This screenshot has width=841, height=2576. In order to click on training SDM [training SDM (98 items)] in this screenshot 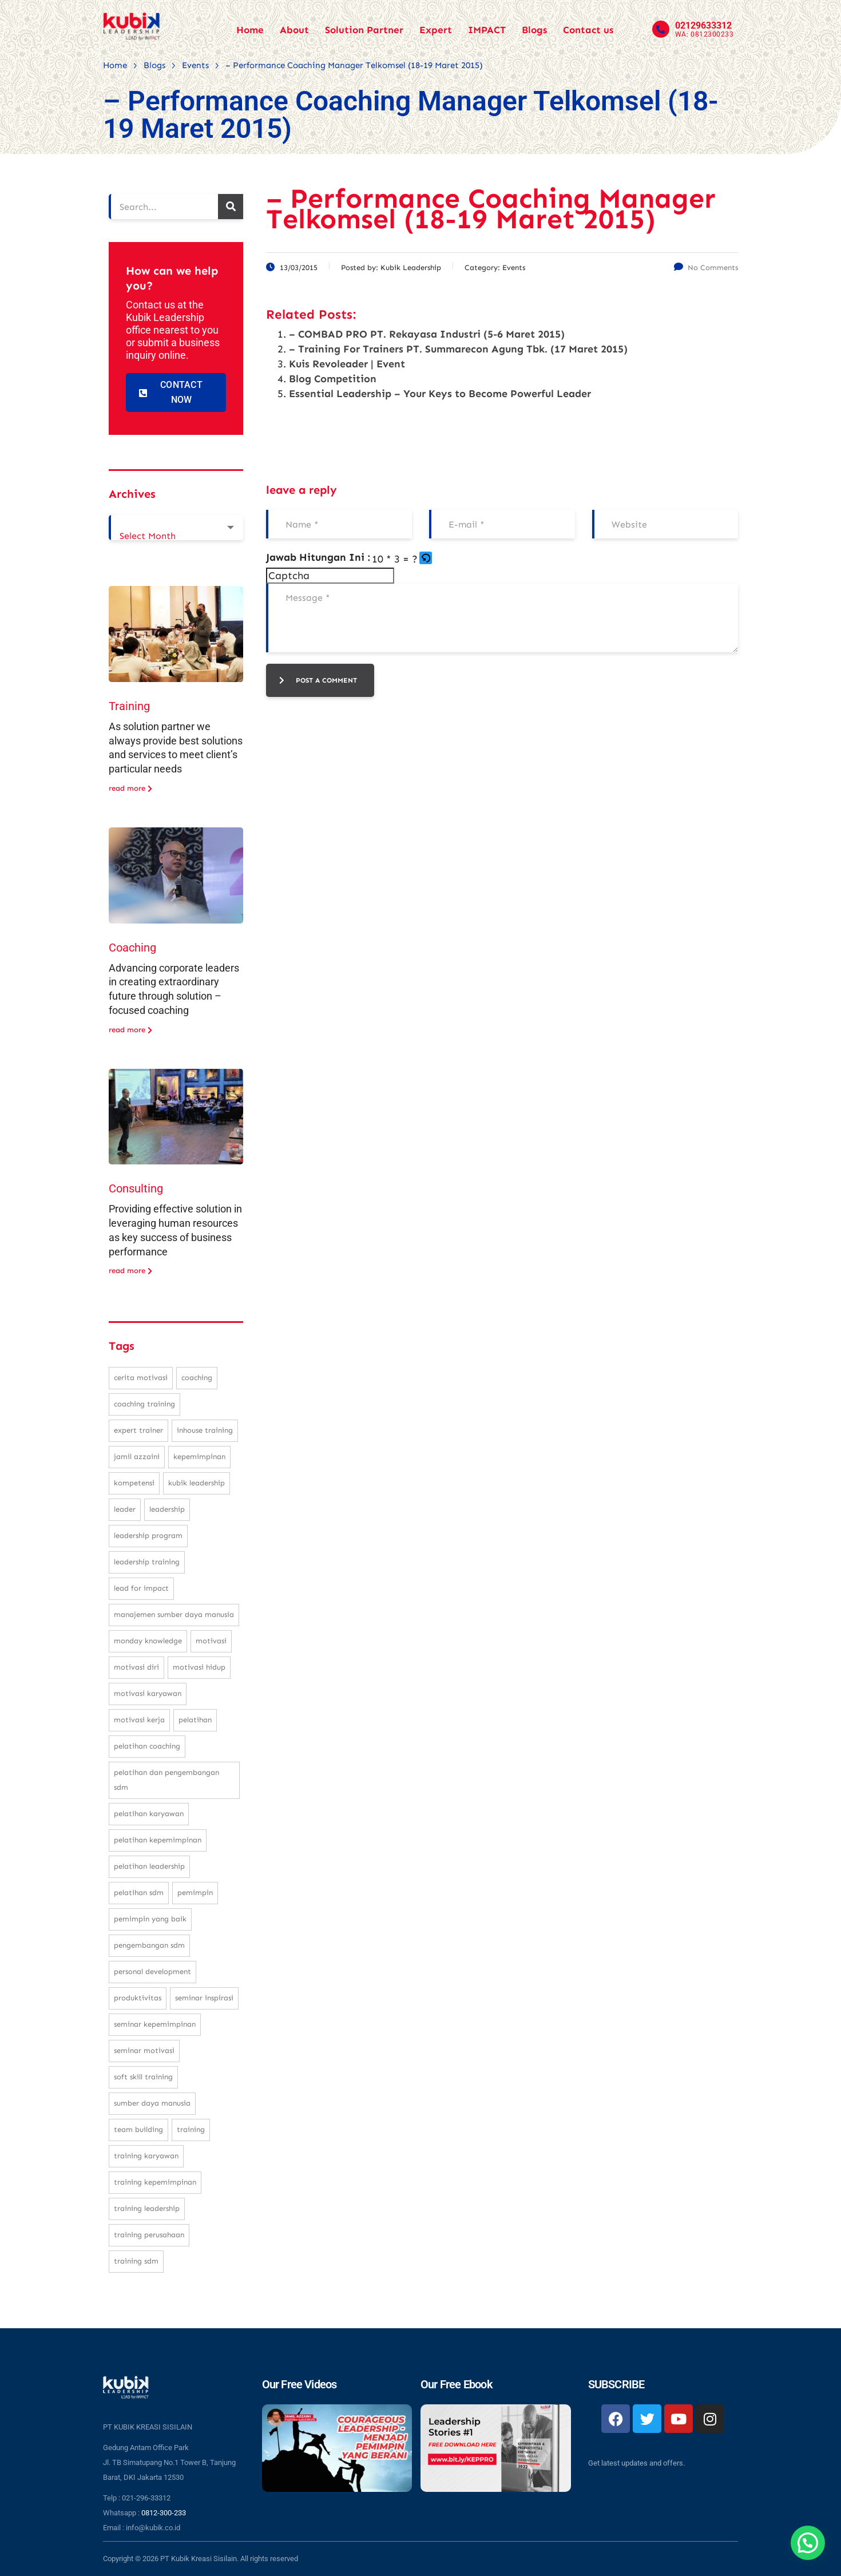, I will do `click(136, 2261)`.